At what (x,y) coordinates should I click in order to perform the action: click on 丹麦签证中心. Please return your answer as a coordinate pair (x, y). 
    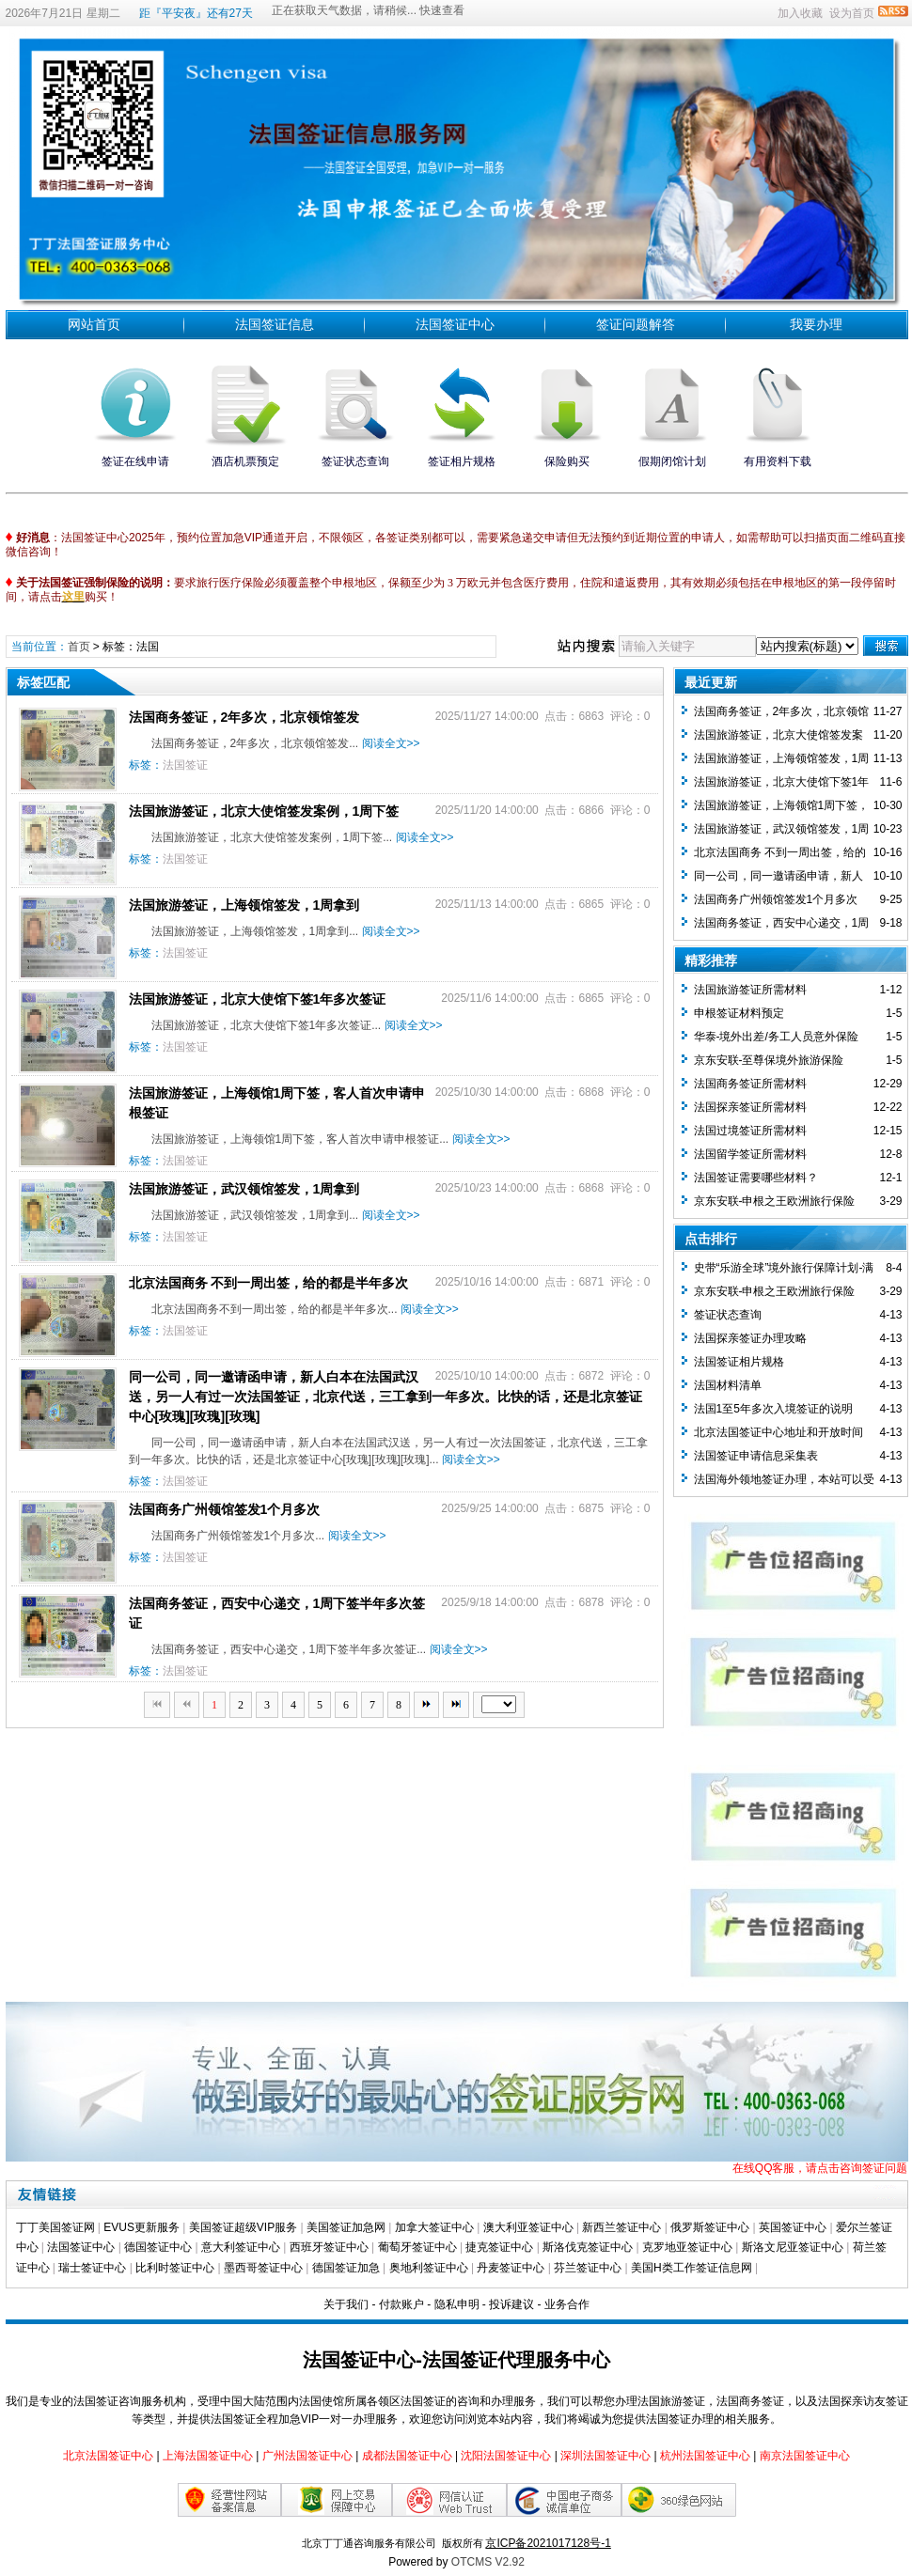
    Looking at the image, I should click on (510, 2267).